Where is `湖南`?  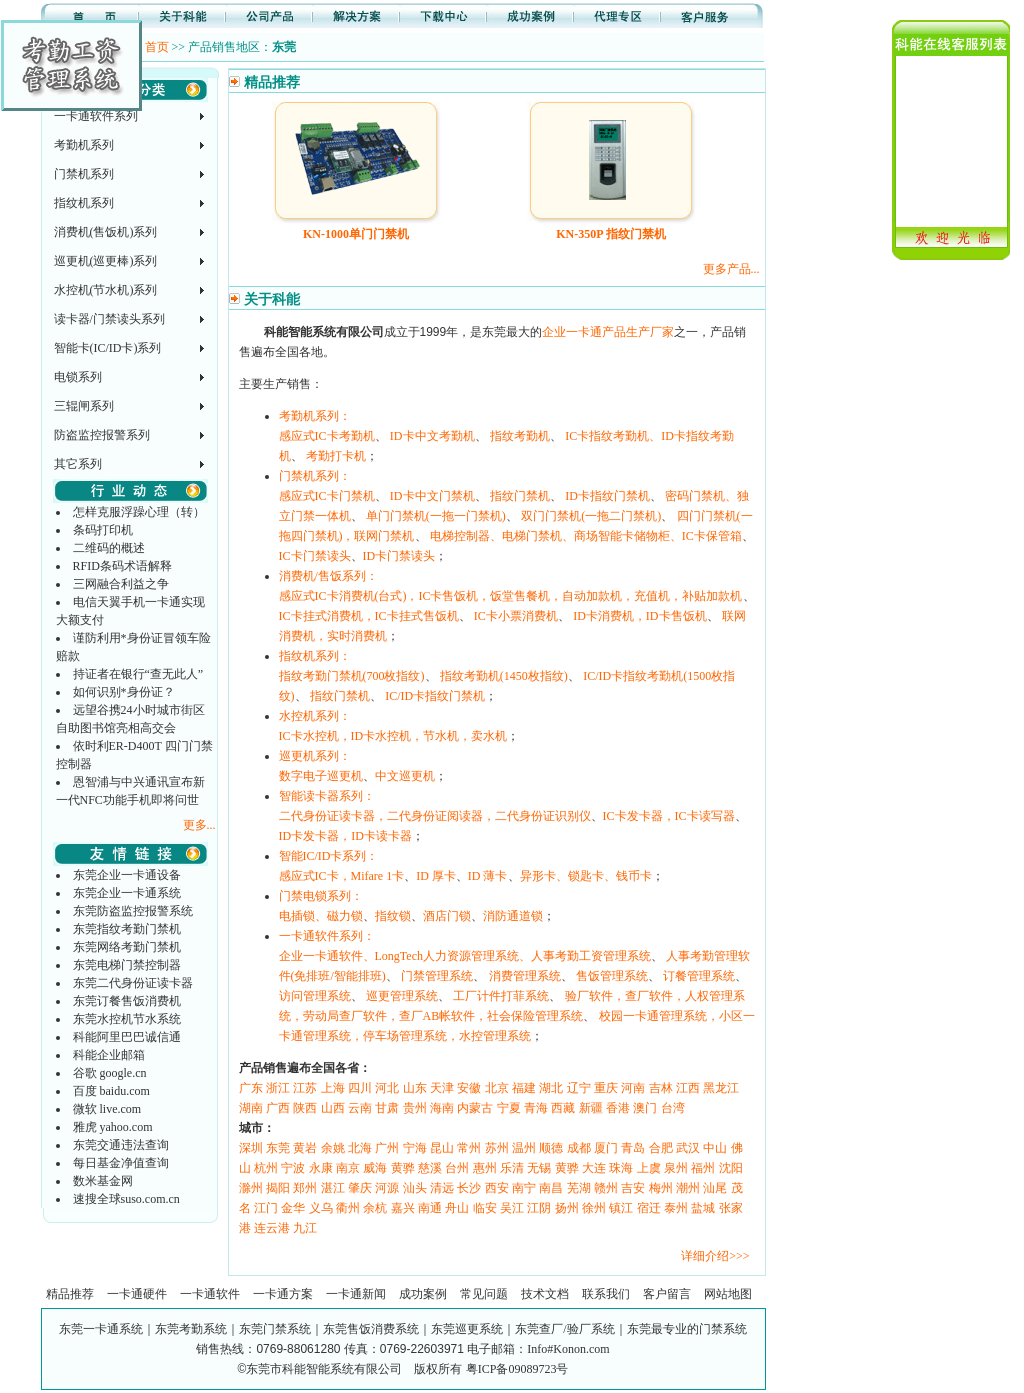 湖南 is located at coordinates (251, 1108).